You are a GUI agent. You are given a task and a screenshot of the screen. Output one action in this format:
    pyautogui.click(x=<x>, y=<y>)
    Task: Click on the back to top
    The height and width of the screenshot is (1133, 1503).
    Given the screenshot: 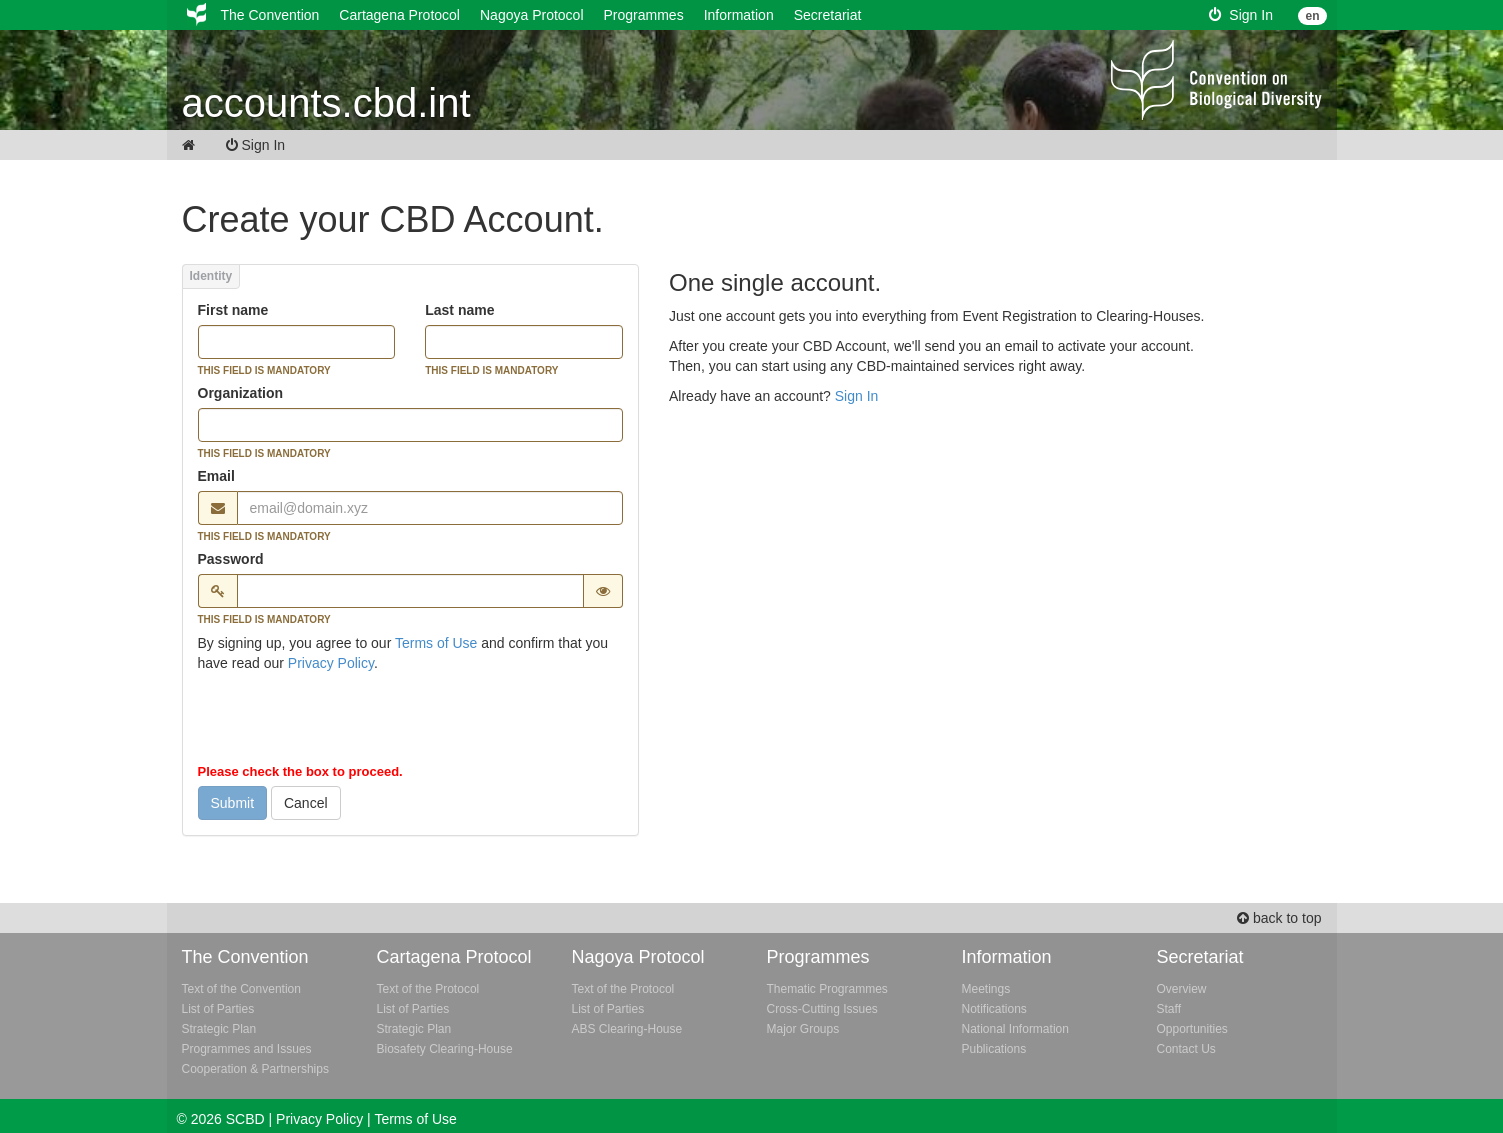 What is the action you would take?
    pyautogui.click(x=1279, y=918)
    